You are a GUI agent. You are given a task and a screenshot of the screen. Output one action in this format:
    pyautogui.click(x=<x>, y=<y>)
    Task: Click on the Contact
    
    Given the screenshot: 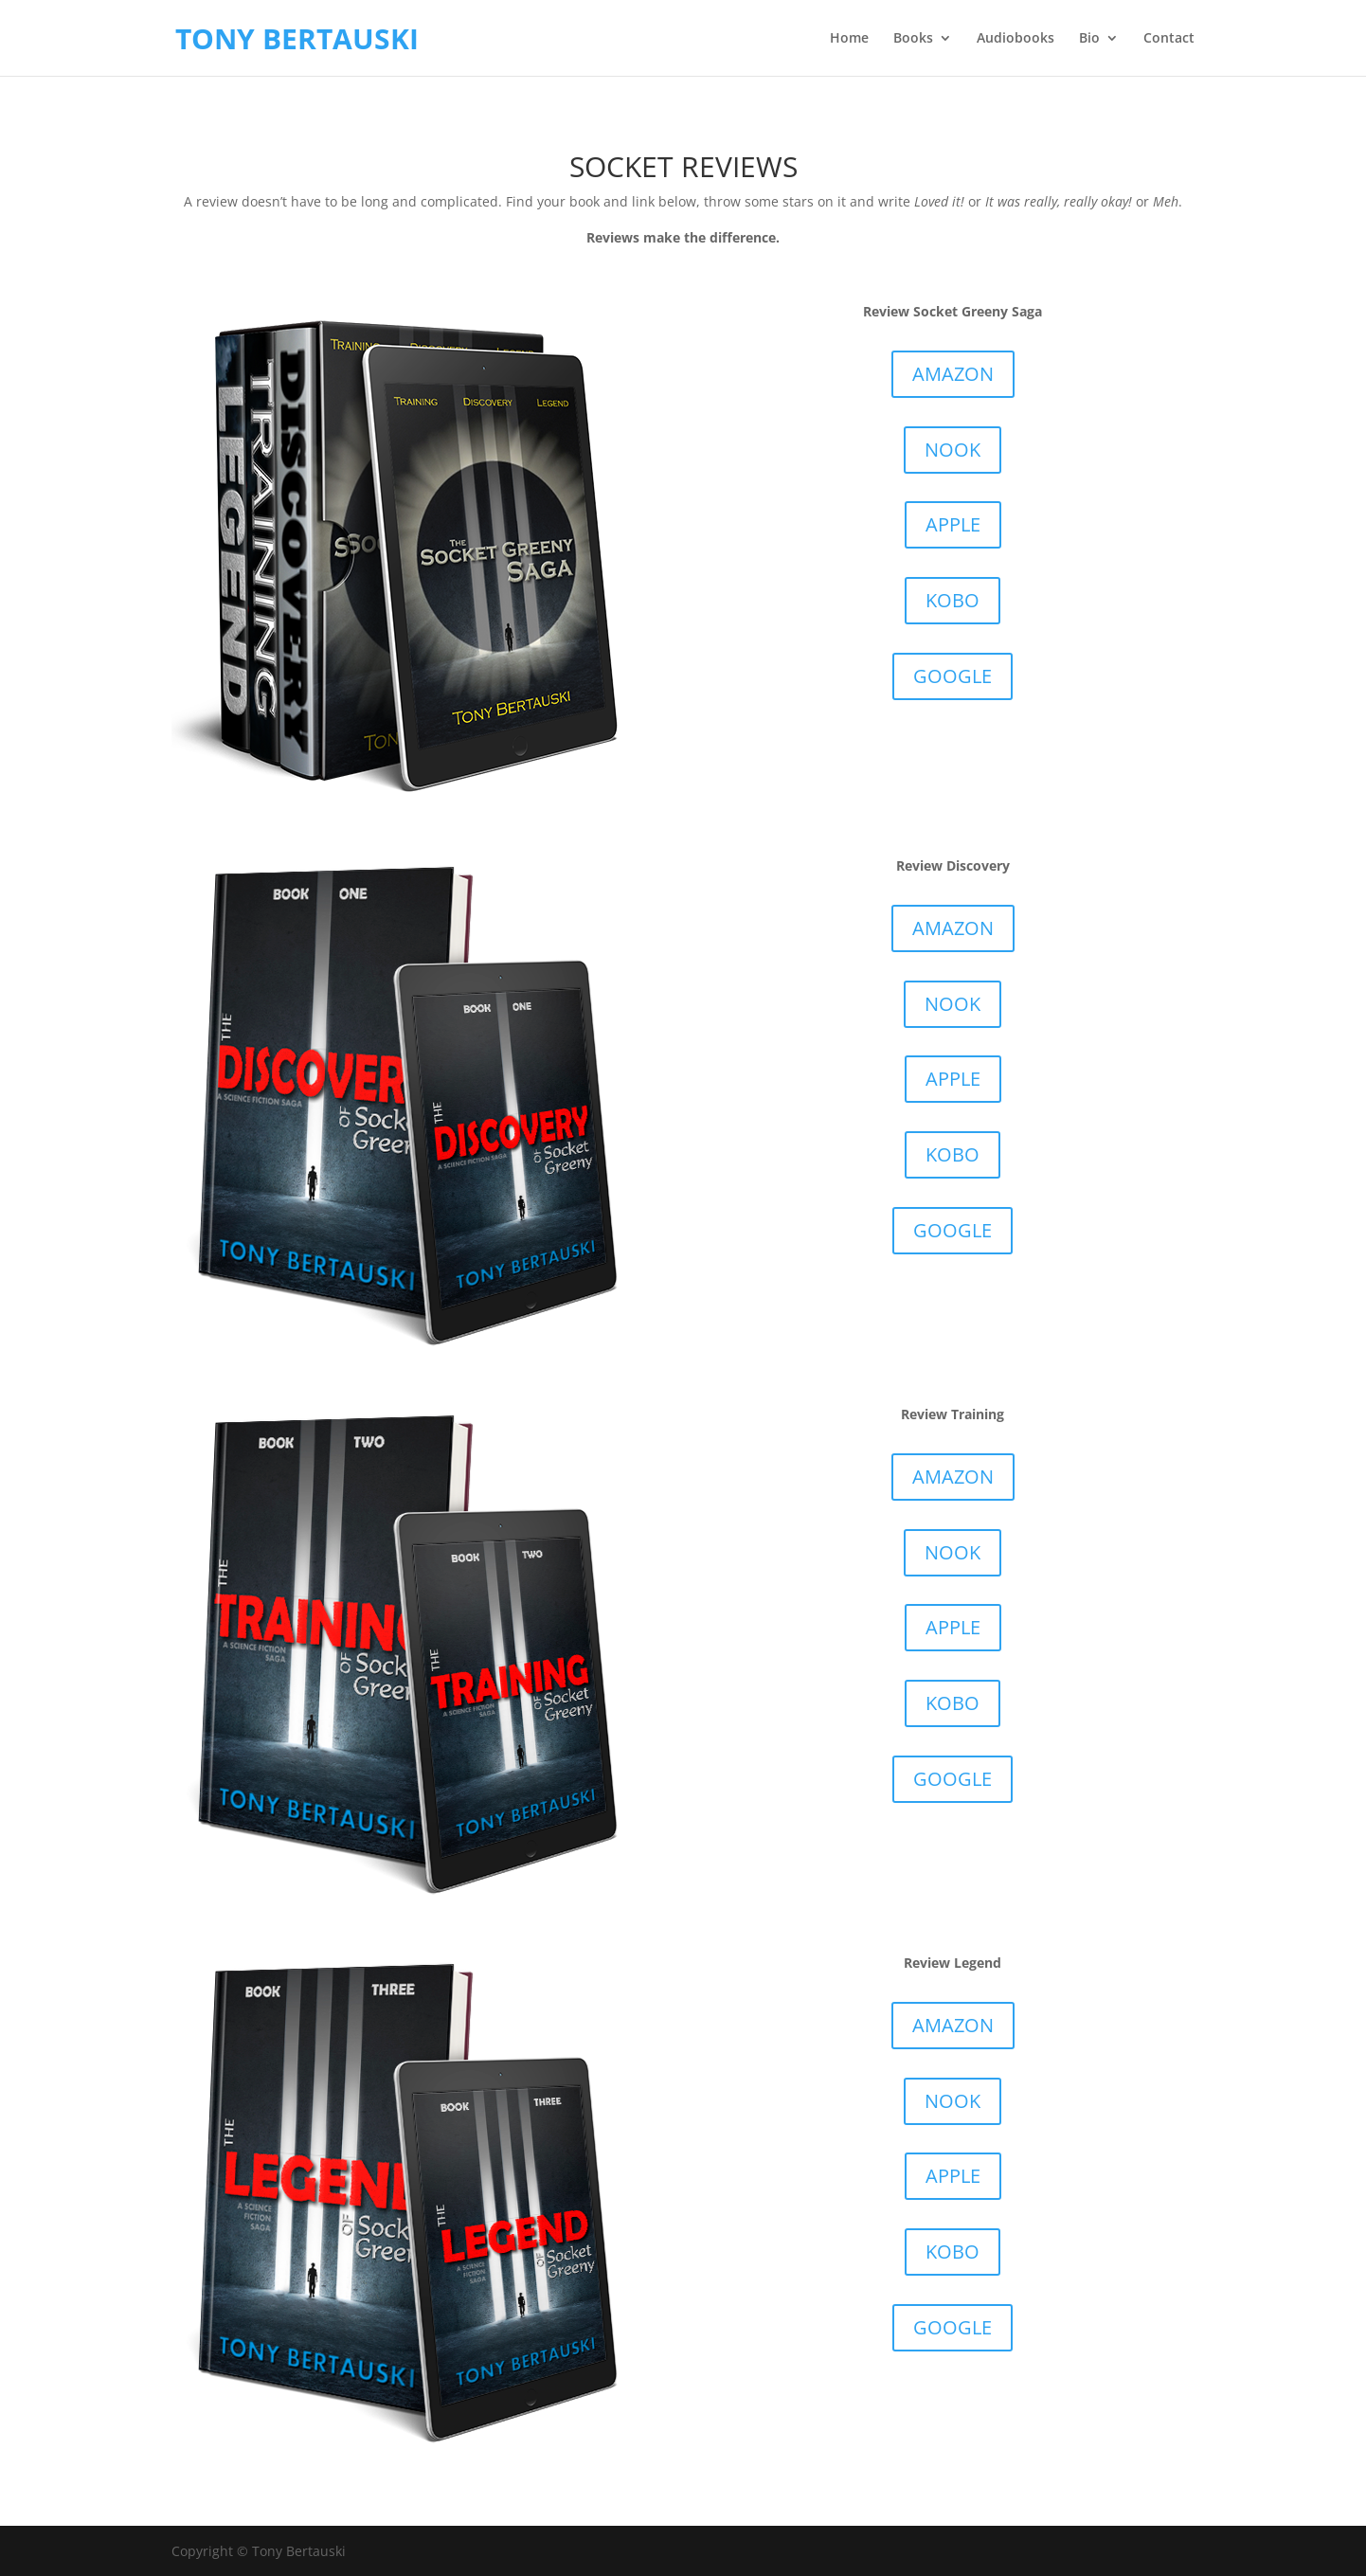 What is the action you would take?
    pyautogui.click(x=1169, y=38)
    